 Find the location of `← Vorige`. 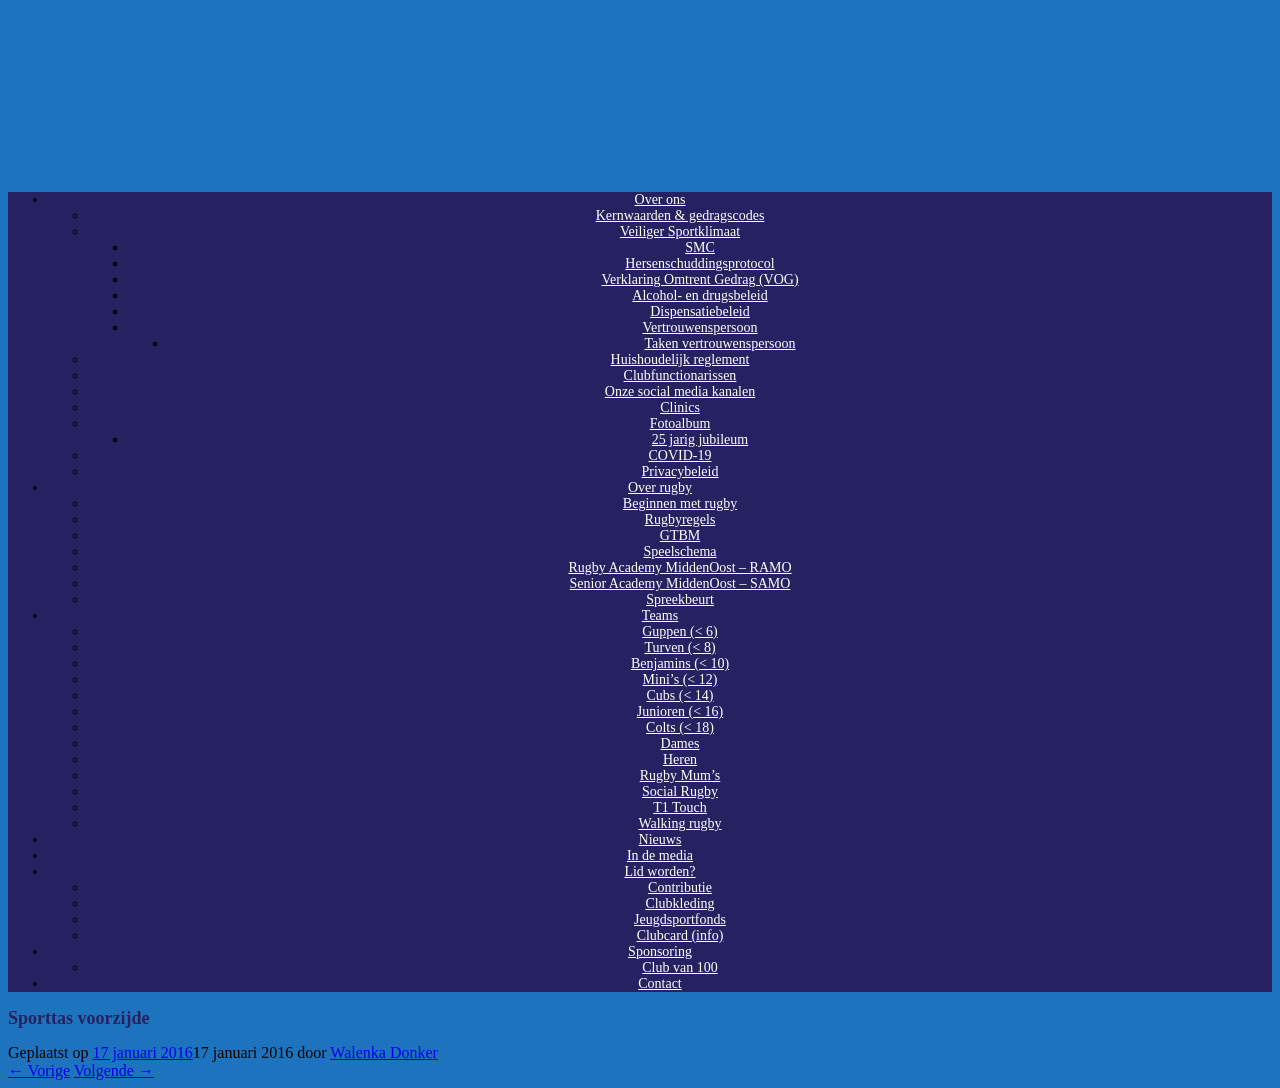

← Vorige is located at coordinates (39, 1070).